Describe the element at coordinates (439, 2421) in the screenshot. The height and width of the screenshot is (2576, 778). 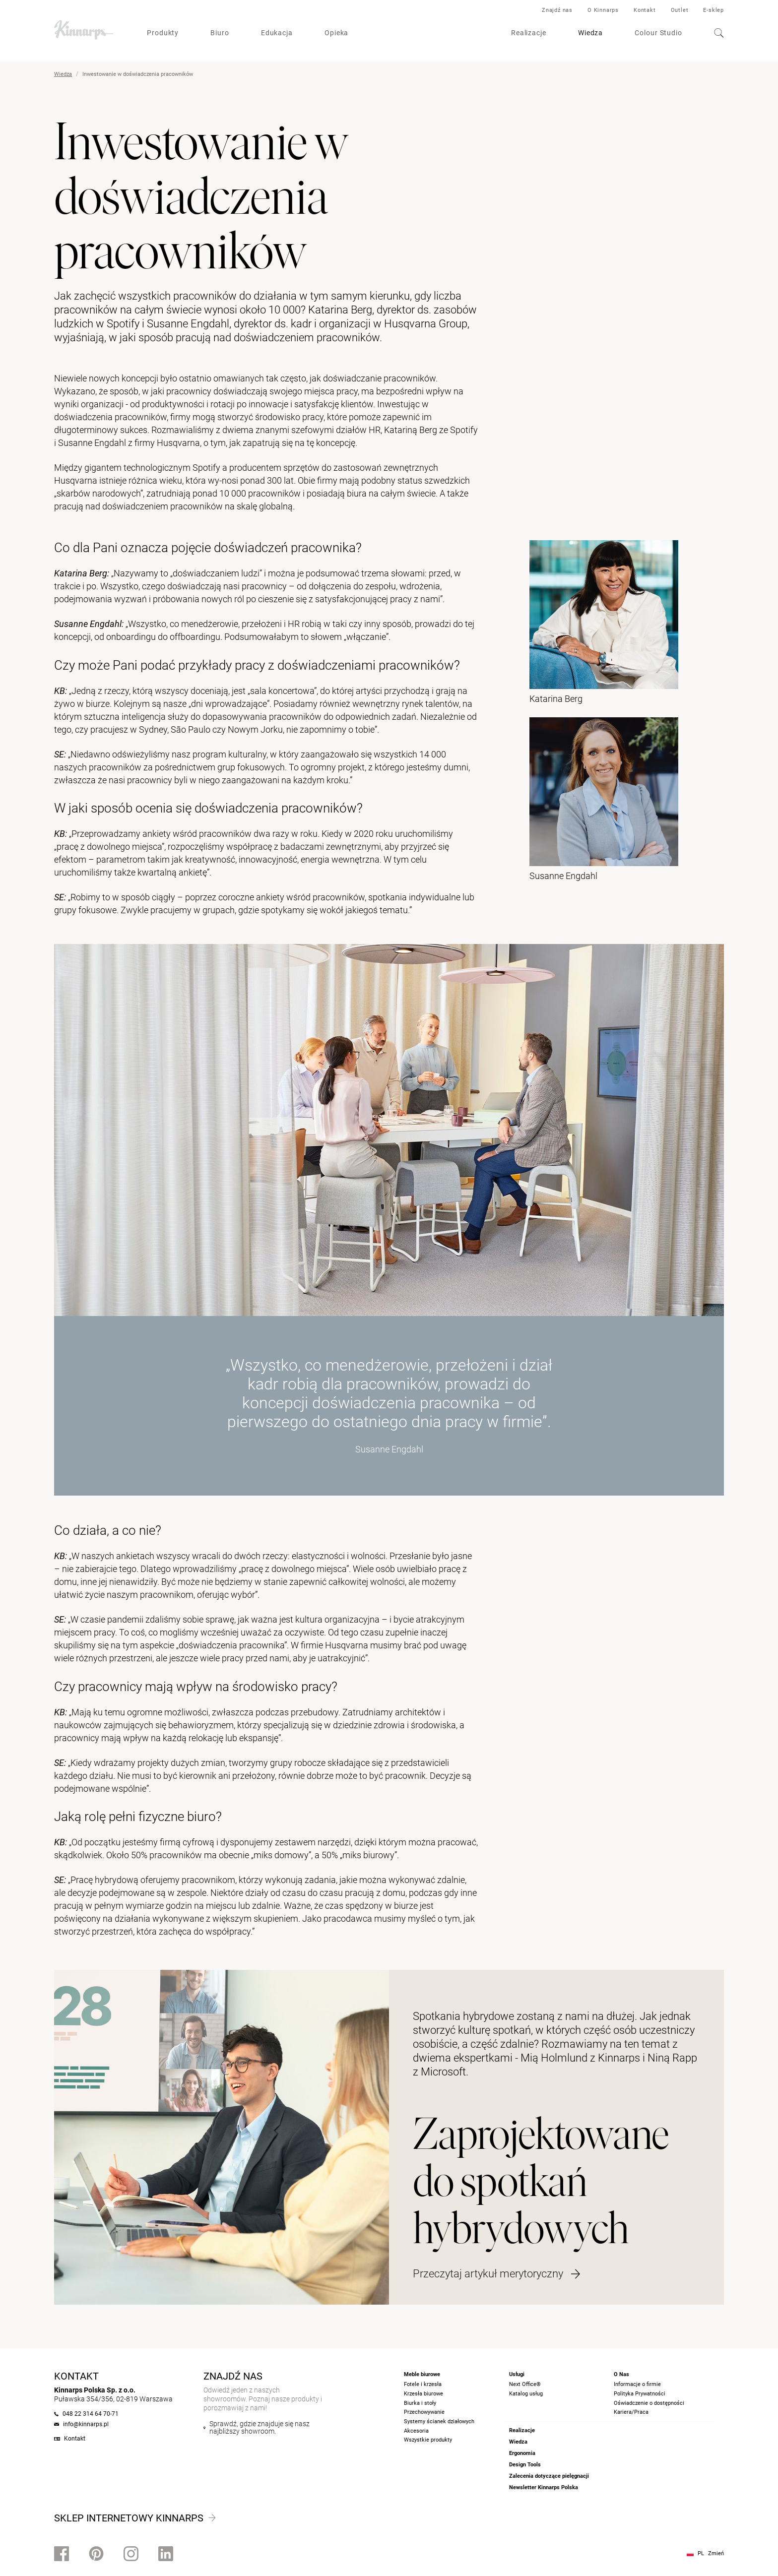
I see `Systemy ścianek działowych` at that location.